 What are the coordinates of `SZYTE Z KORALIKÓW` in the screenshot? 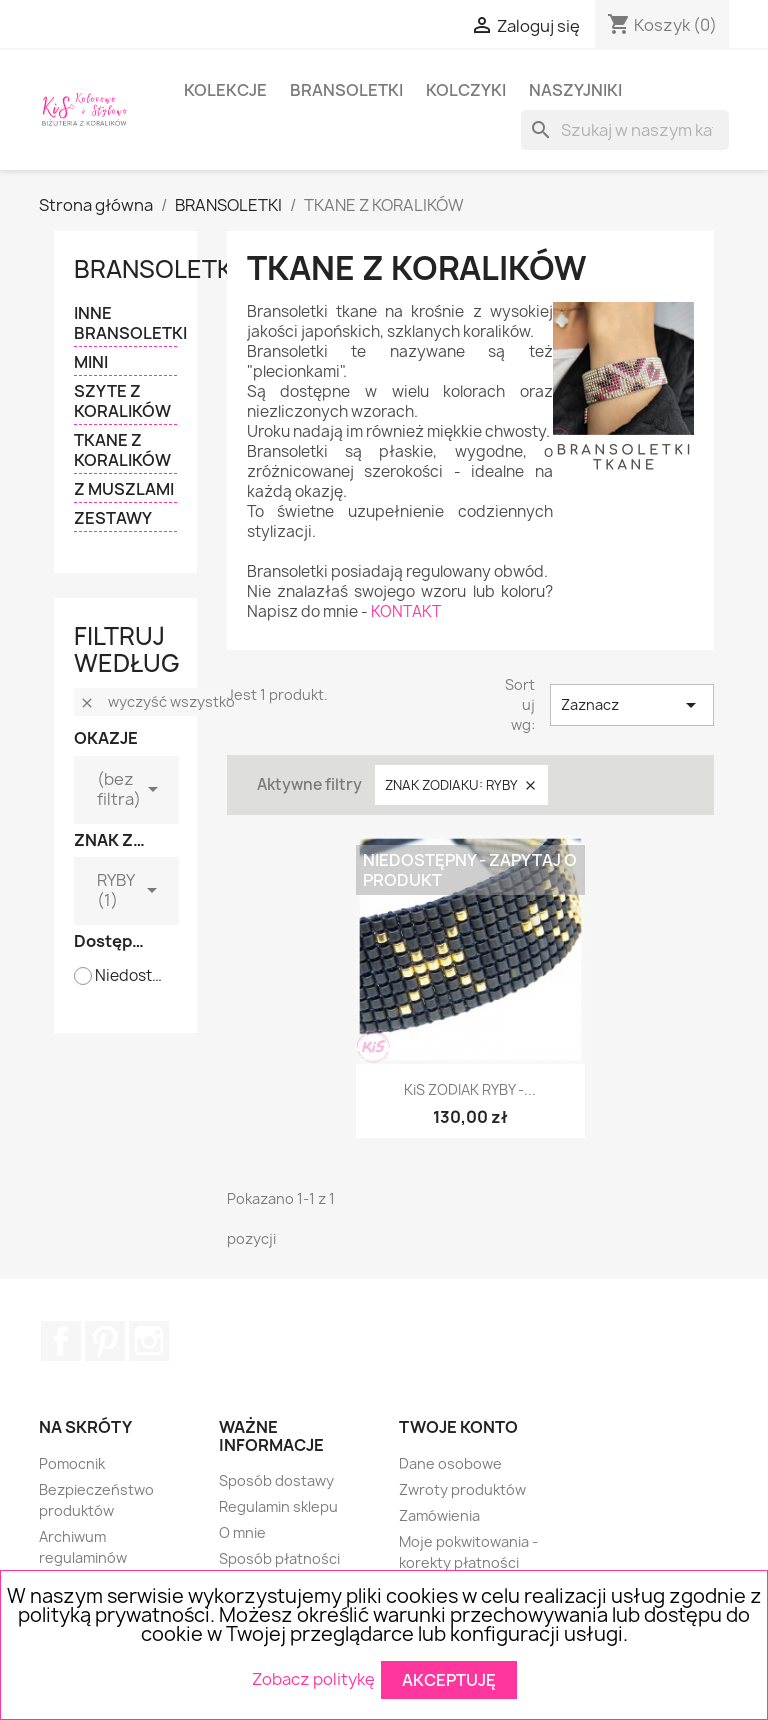 It's located at (122, 401).